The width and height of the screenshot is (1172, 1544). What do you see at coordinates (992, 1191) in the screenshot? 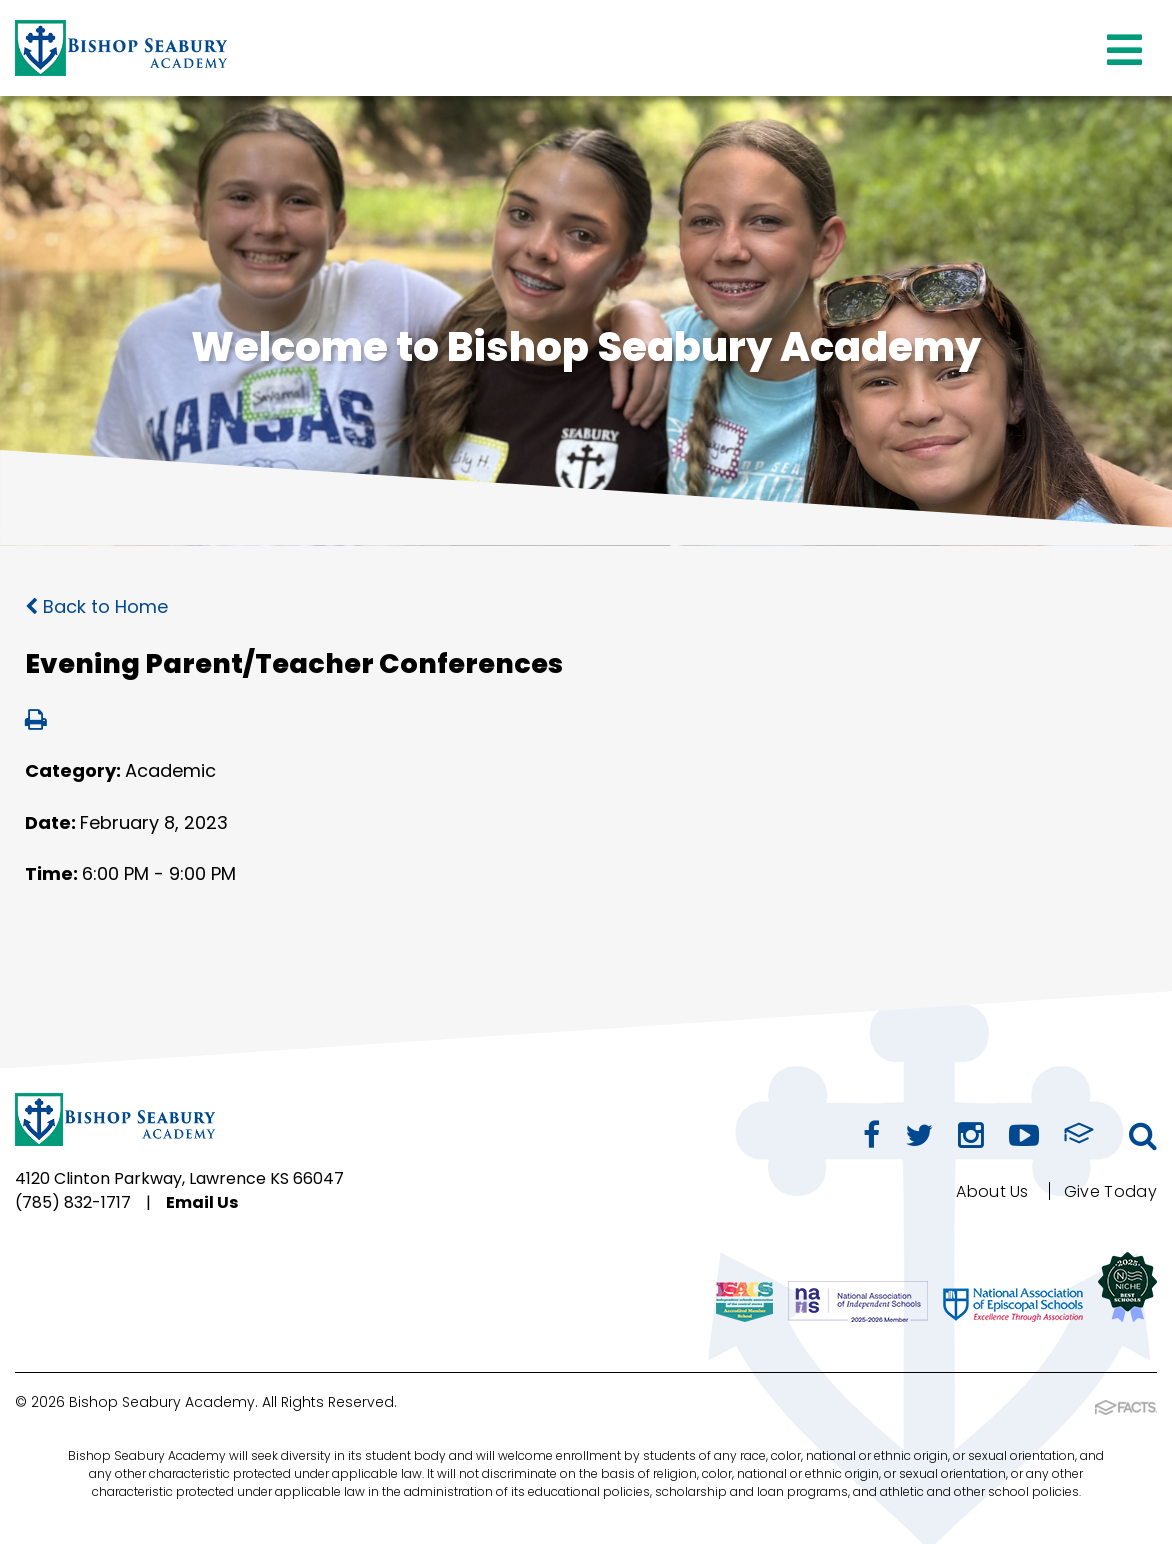
I see `About Us` at bounding box center [992, 1191].